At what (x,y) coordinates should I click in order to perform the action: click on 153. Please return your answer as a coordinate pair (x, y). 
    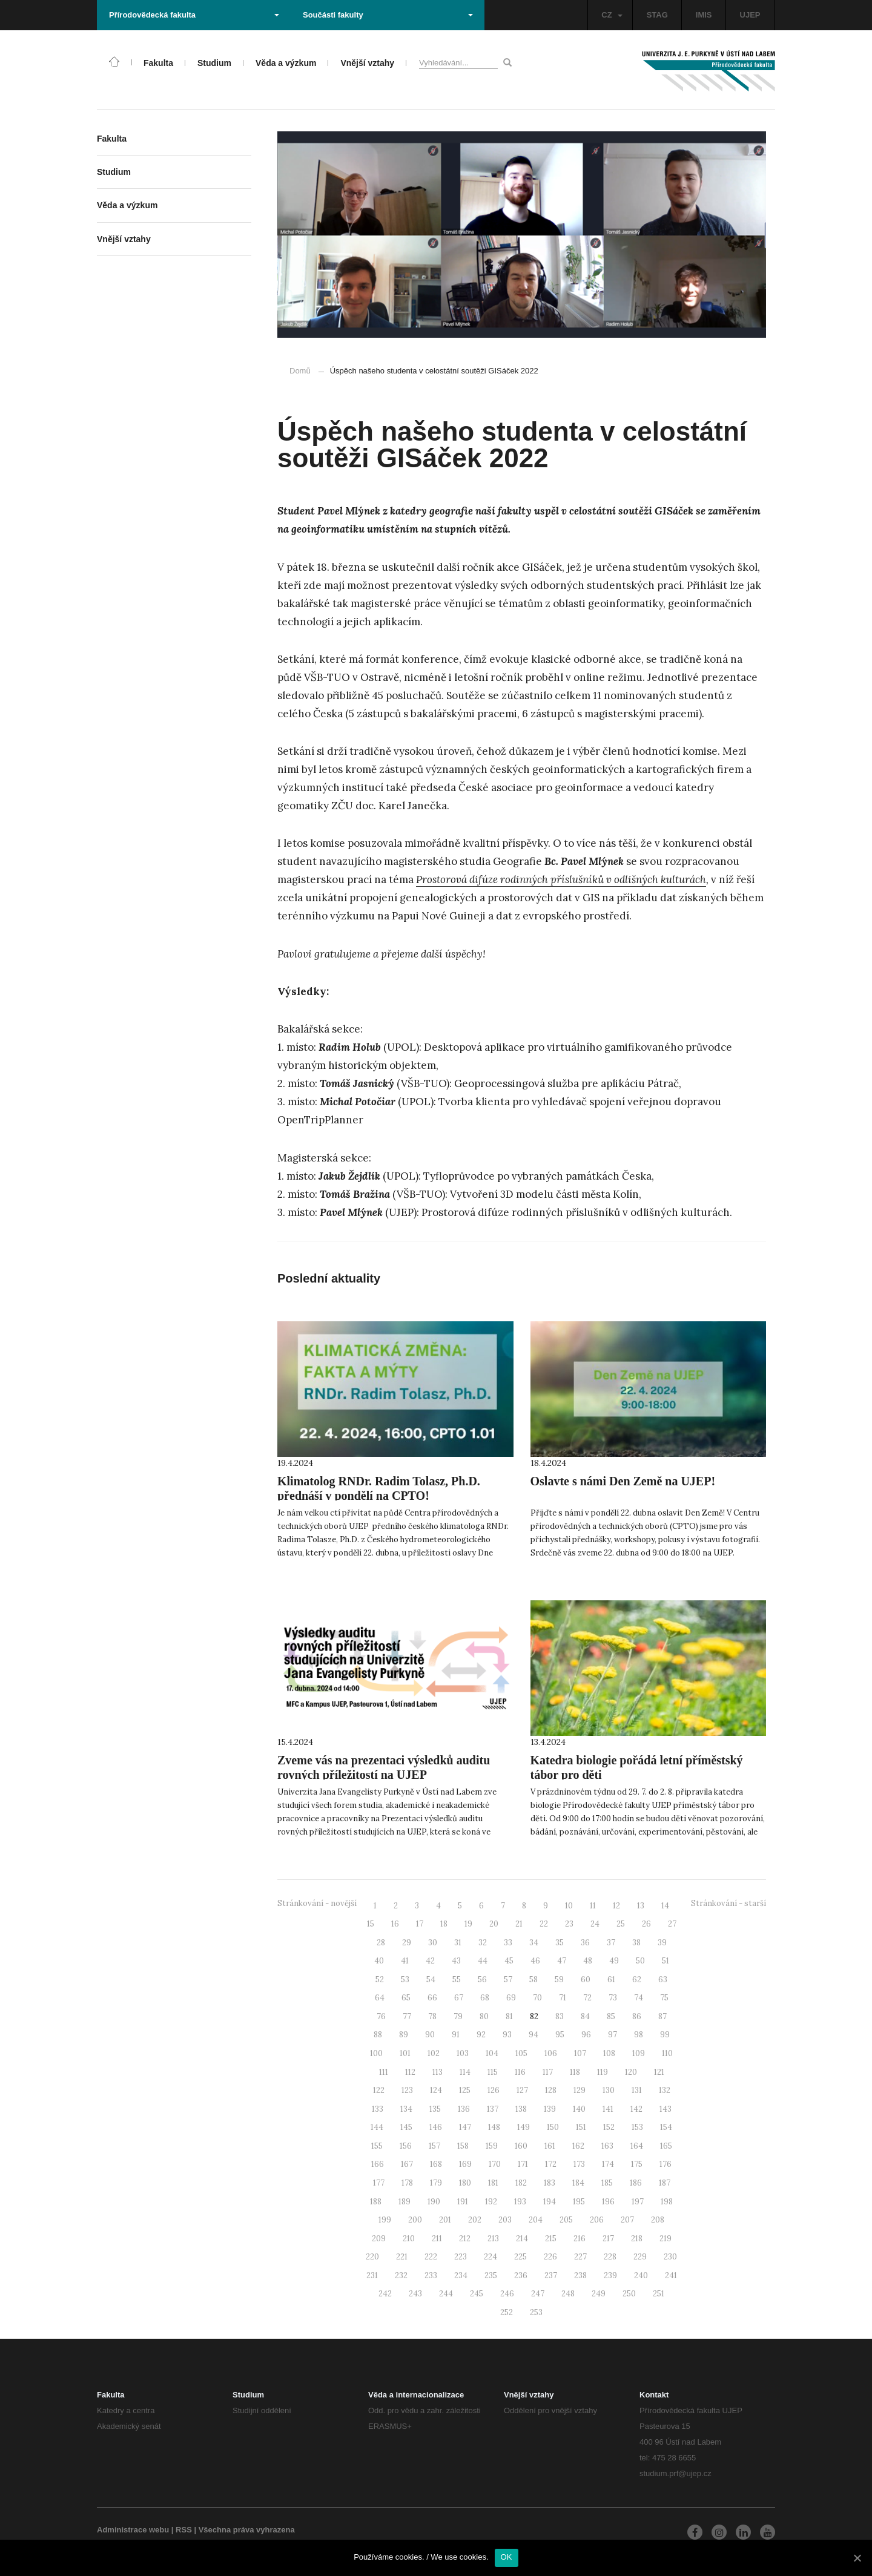
    Looking at the image, I should click on (637, 2127).